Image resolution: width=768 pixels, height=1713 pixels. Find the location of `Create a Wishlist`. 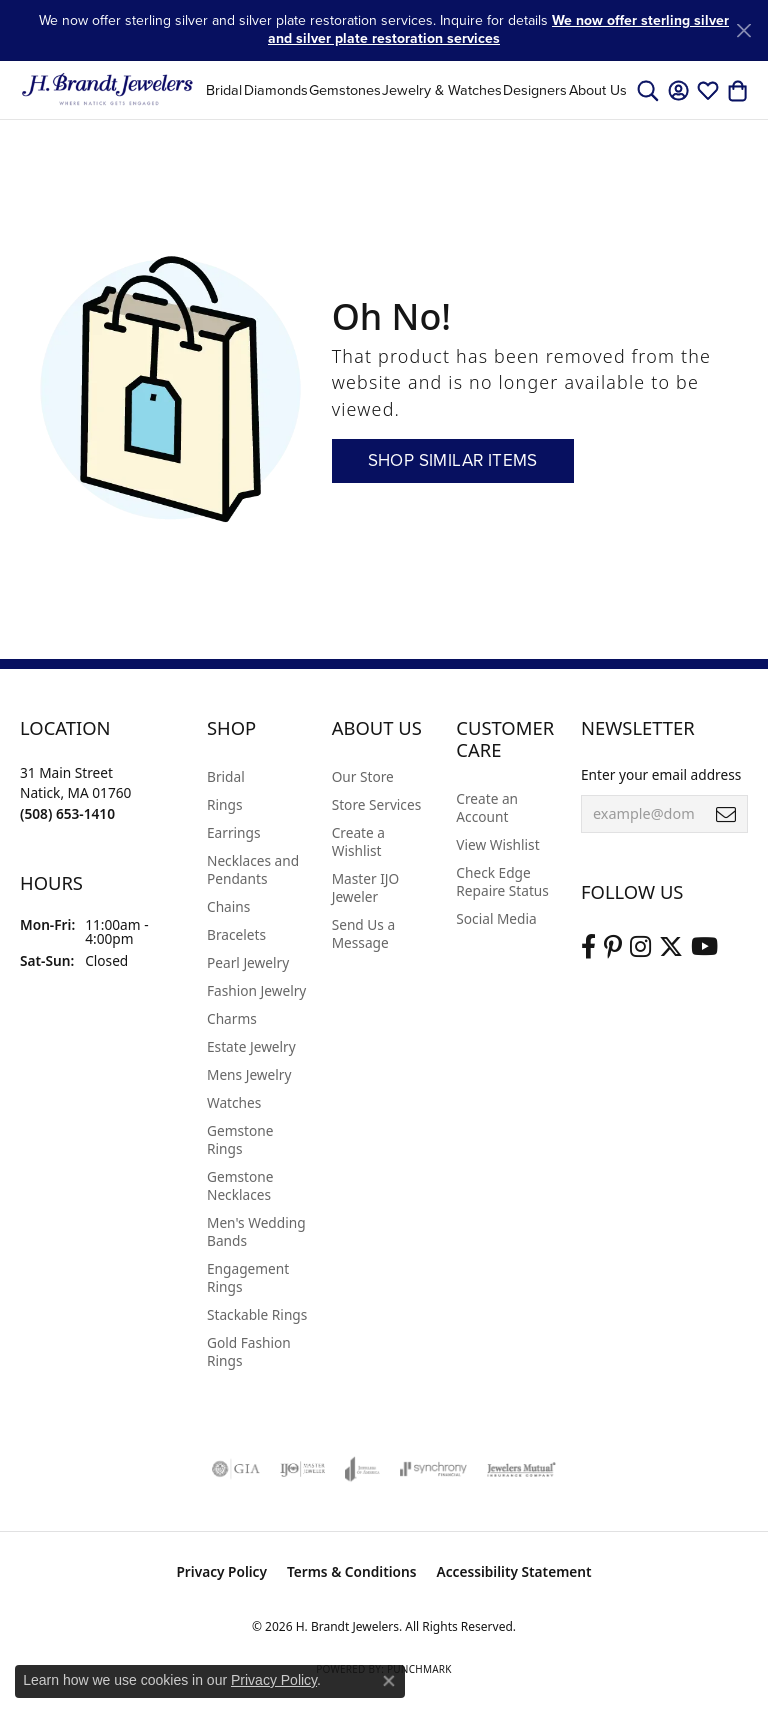

Create a Wishlist is located at coordinates (358, 841).